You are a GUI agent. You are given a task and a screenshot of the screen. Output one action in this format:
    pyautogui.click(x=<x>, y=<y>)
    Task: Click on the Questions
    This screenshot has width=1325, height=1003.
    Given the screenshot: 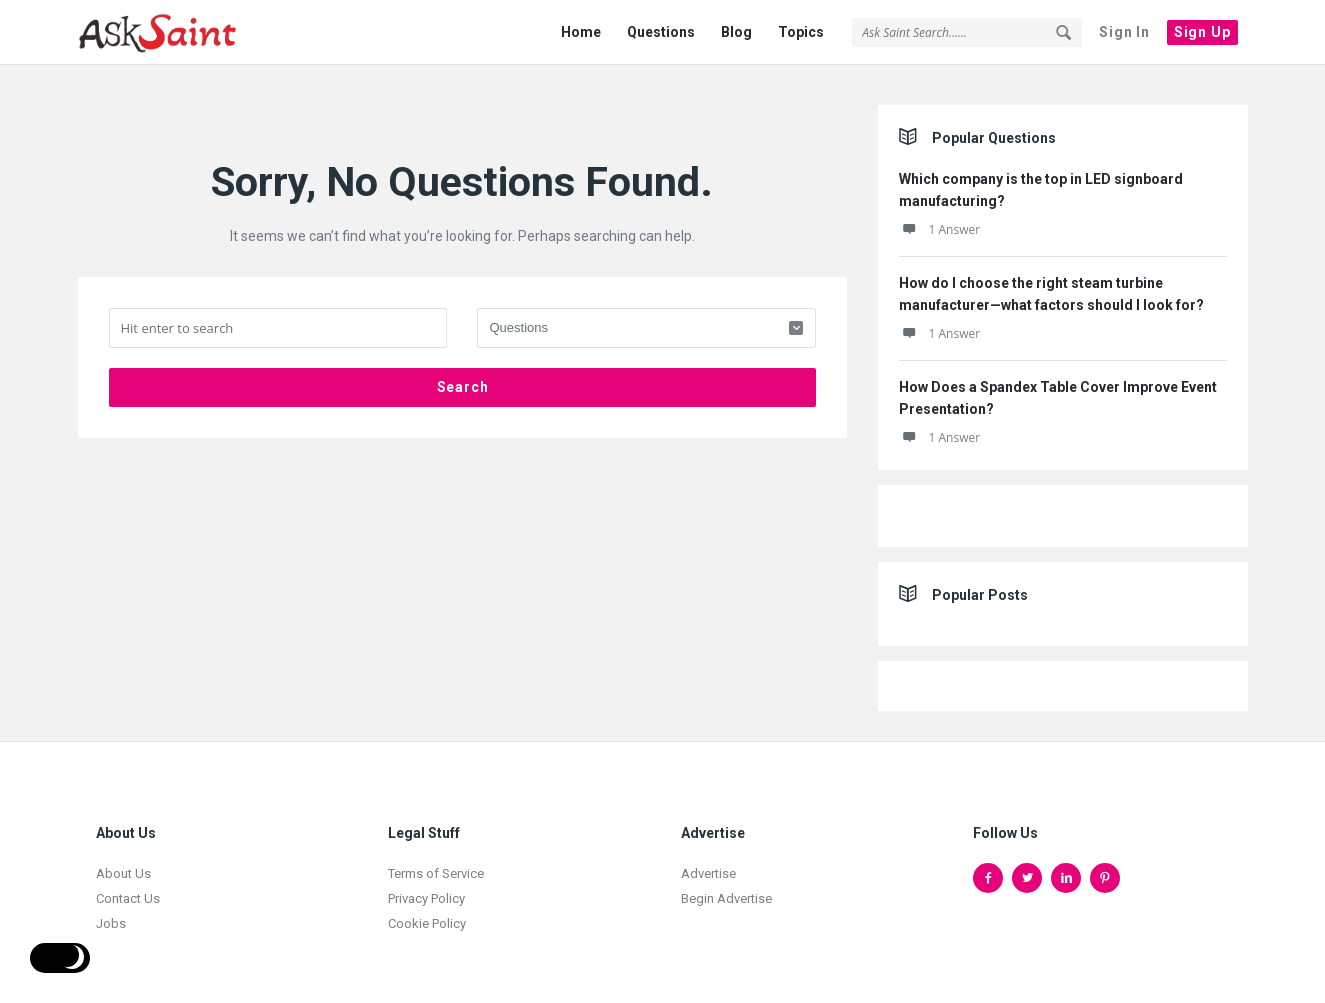 What is the action you would take?
    pyautogui.click(x=661, y=32)
    